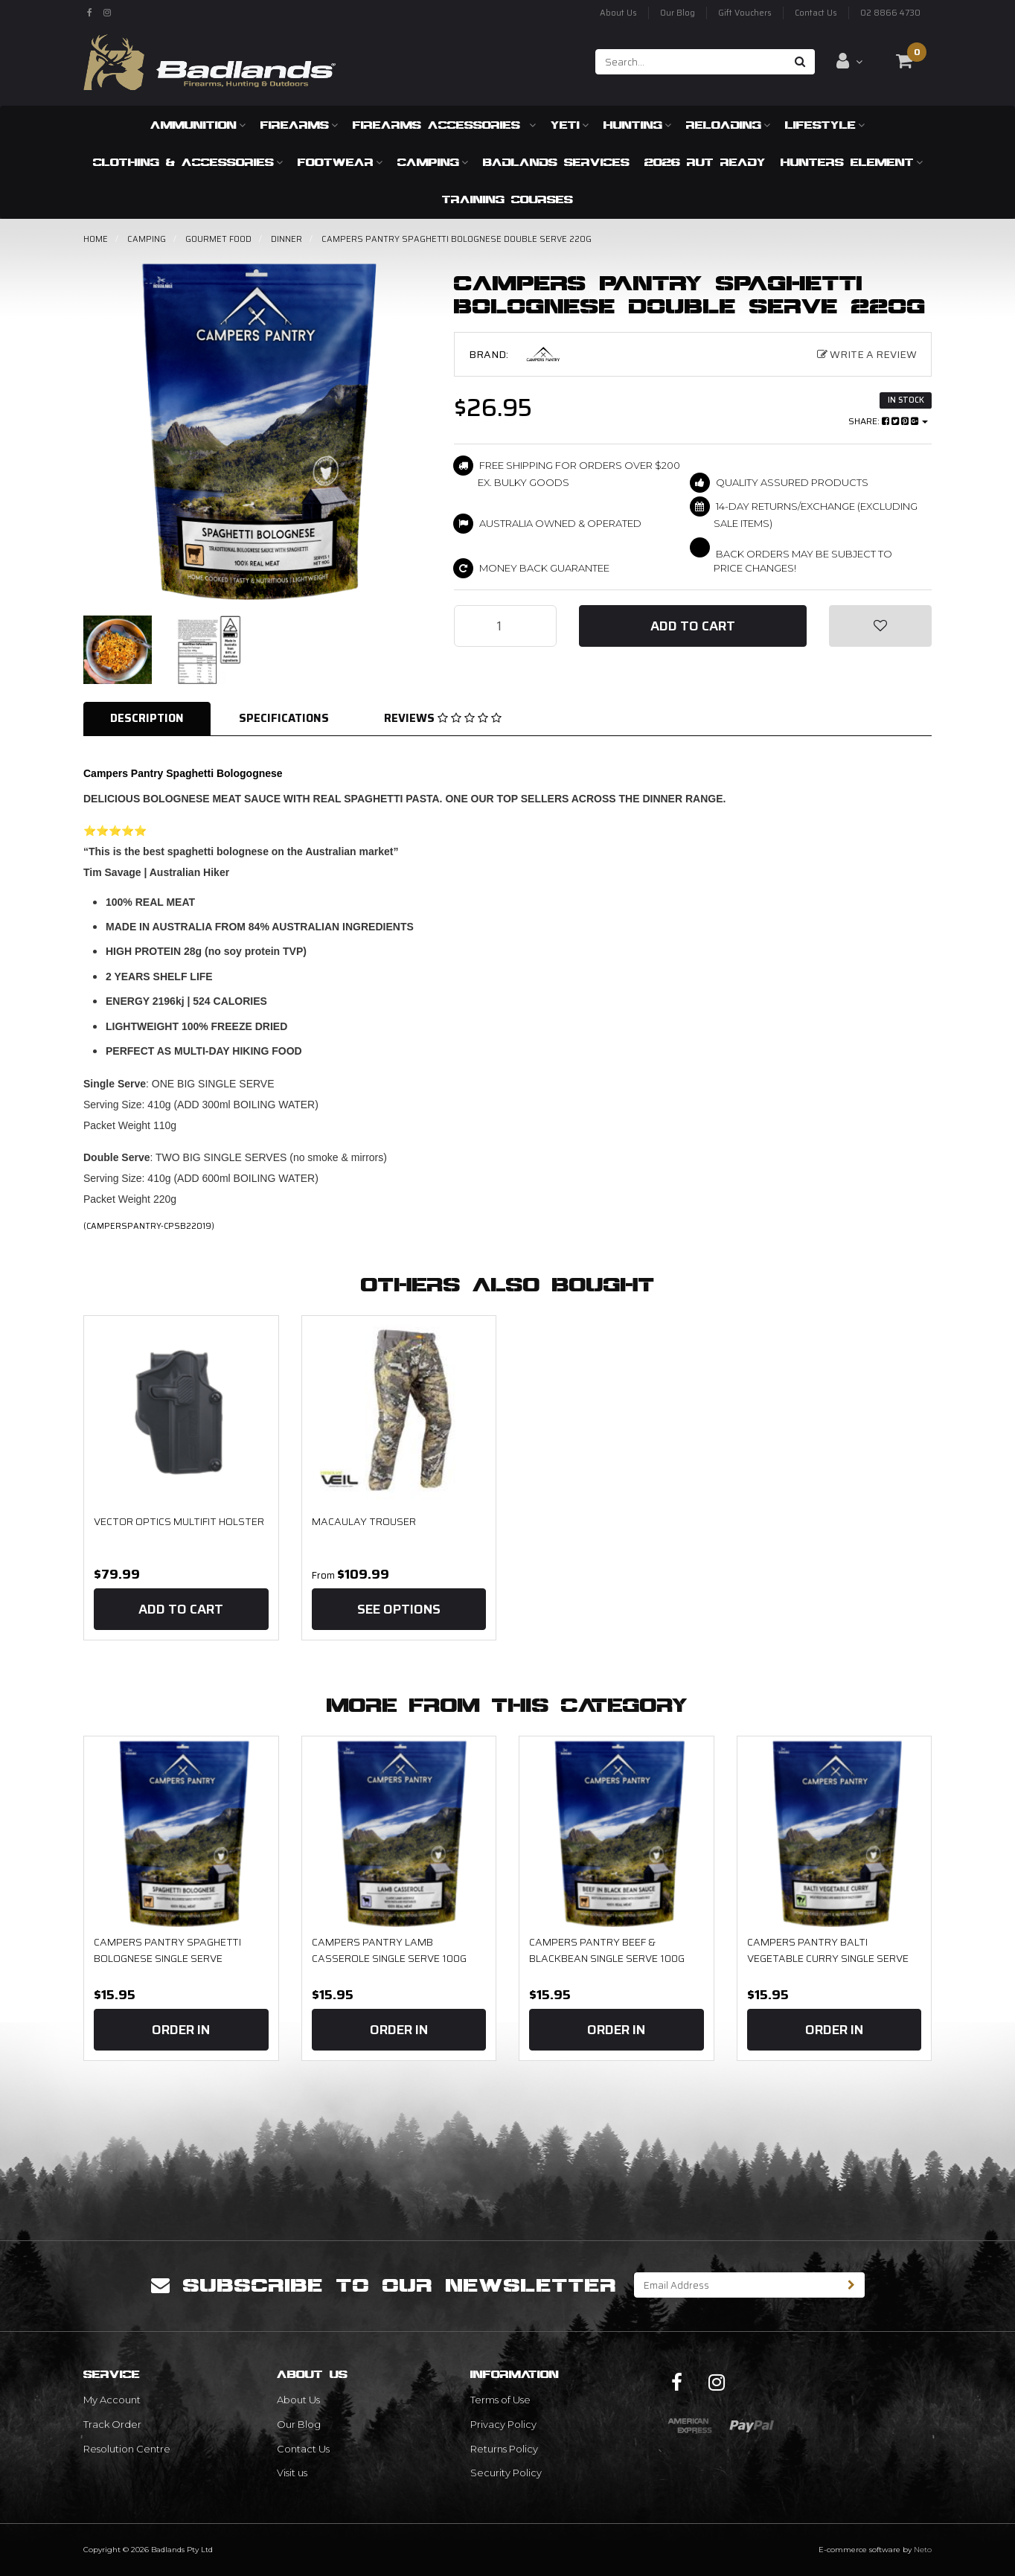 Image resolution: width=1015 pixels, height=2576 pixels. Describe the element at coordinates (299, 124) in the screenshot. I see `Firearms` at that location.